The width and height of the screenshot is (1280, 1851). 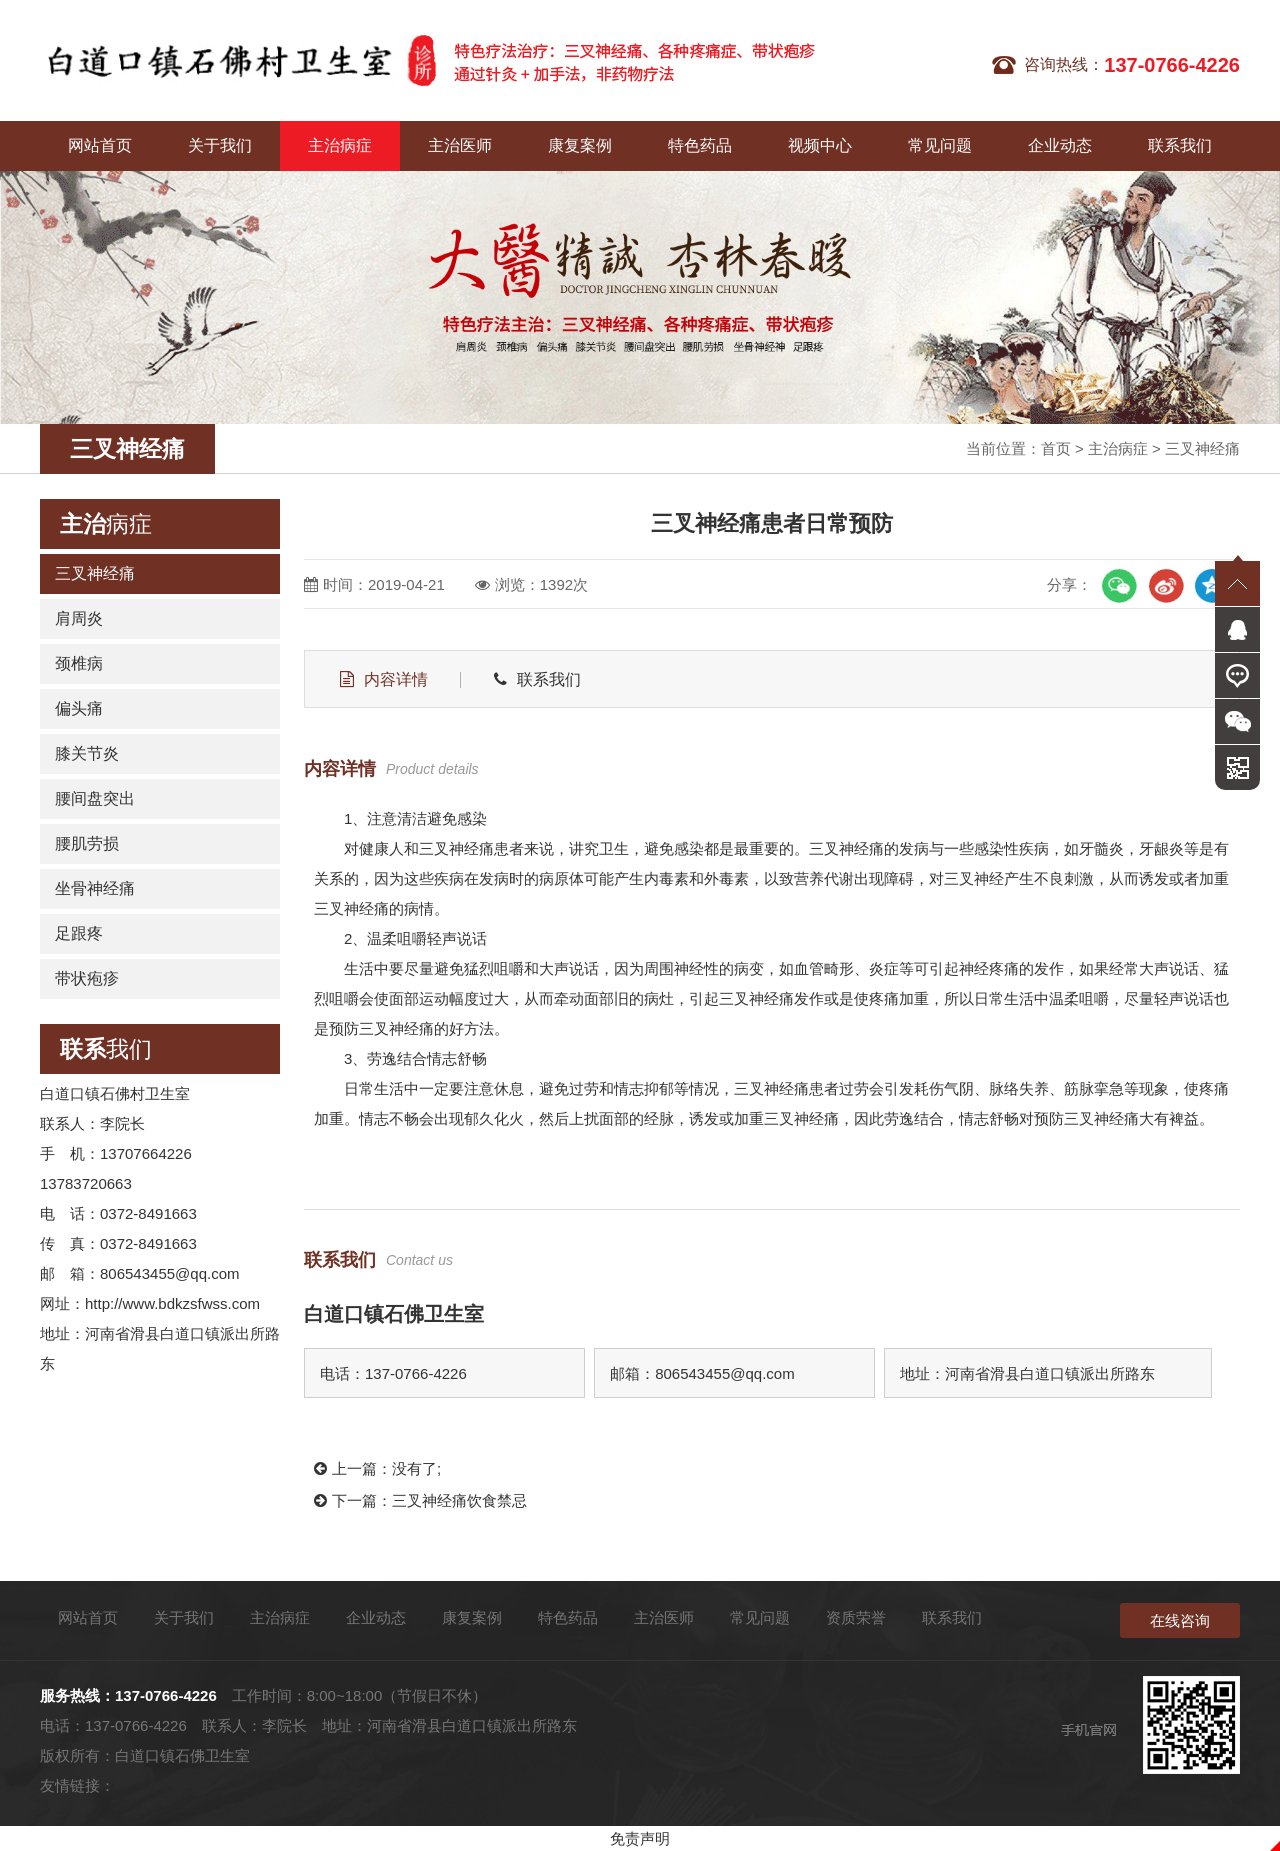 What do you see at coordinates (87, 753) in the screenshot?
I see `膝关节炎` at bounding box center [87, 753].